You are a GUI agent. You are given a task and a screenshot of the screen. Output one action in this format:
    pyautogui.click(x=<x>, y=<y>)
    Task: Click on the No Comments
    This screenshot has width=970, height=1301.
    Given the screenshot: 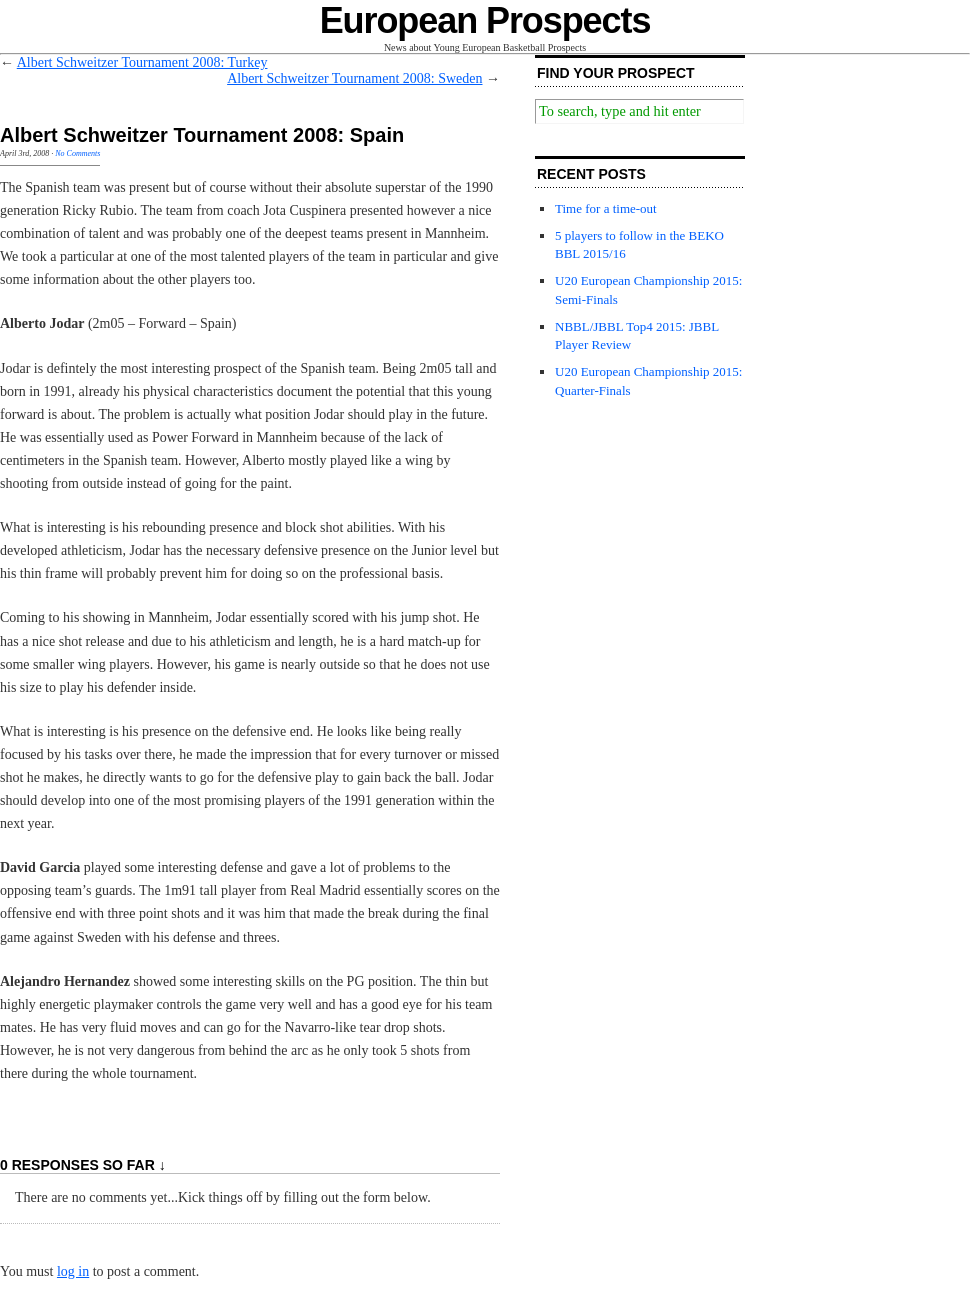 What is the action you would take?
    pyautogui.click(x=77, y=153)
    